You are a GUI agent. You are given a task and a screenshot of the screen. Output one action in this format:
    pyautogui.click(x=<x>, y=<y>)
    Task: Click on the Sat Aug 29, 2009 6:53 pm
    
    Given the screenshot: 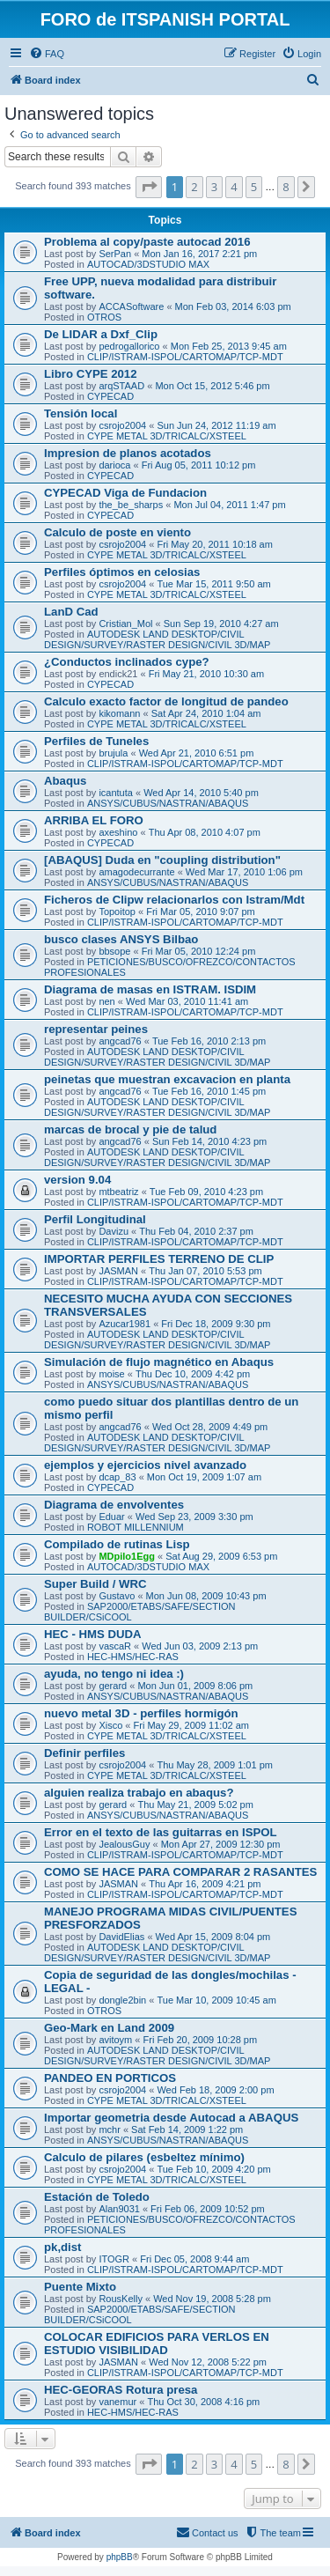 What is the action you would take?
    pyautogui.click(x=221, y=1556)
    